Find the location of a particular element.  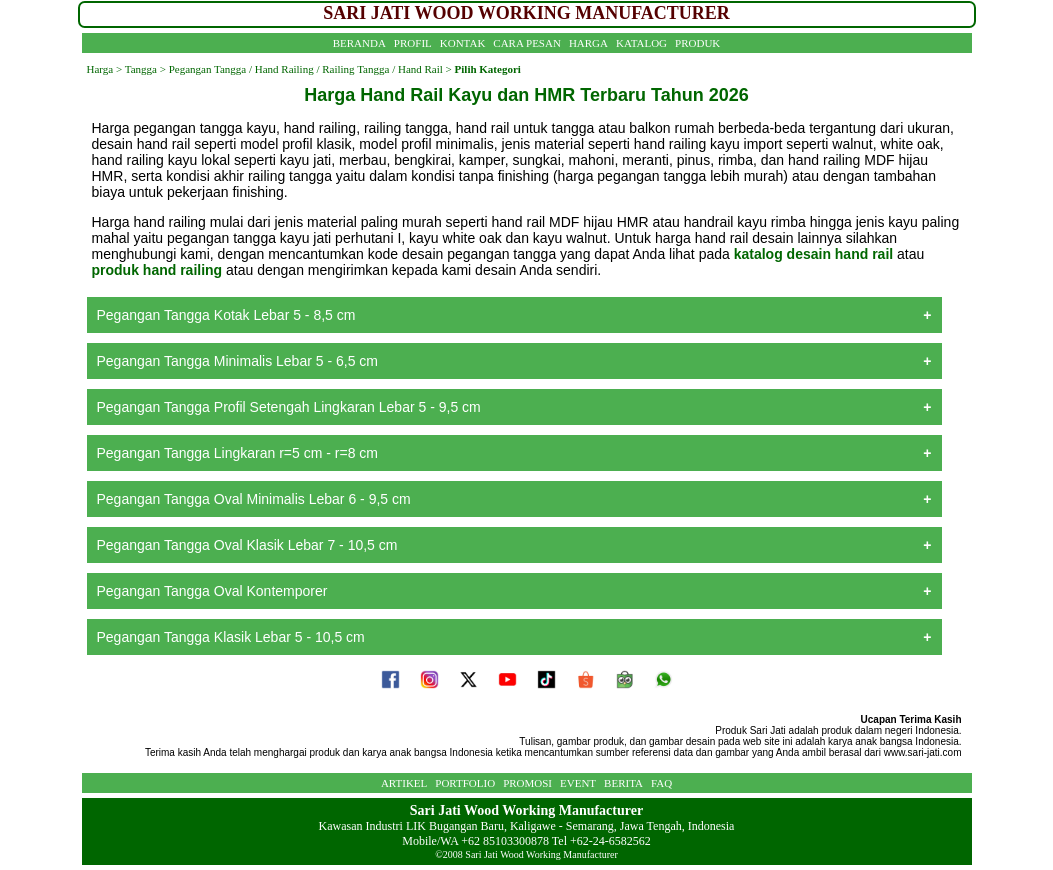

BERANDA is located at coordinates (359, 43).